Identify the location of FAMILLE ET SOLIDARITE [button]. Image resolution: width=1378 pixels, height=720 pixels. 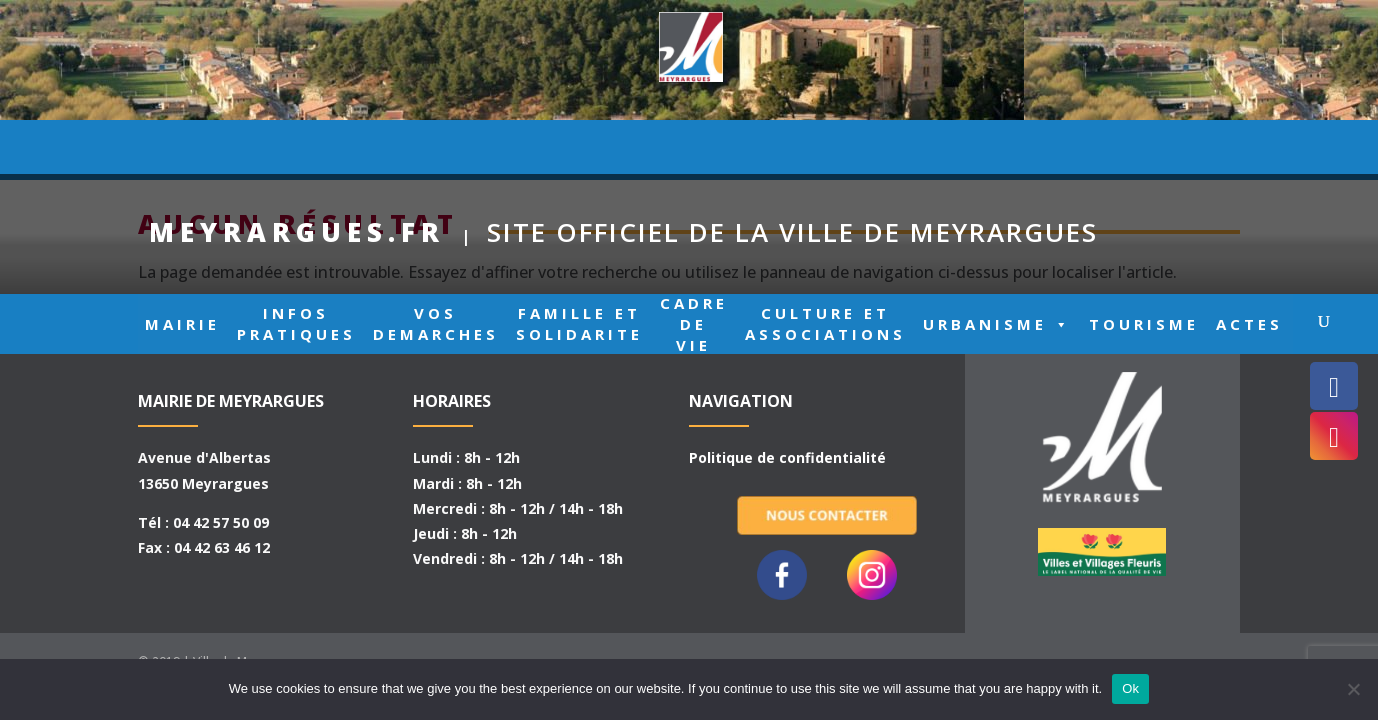
(579, 150).